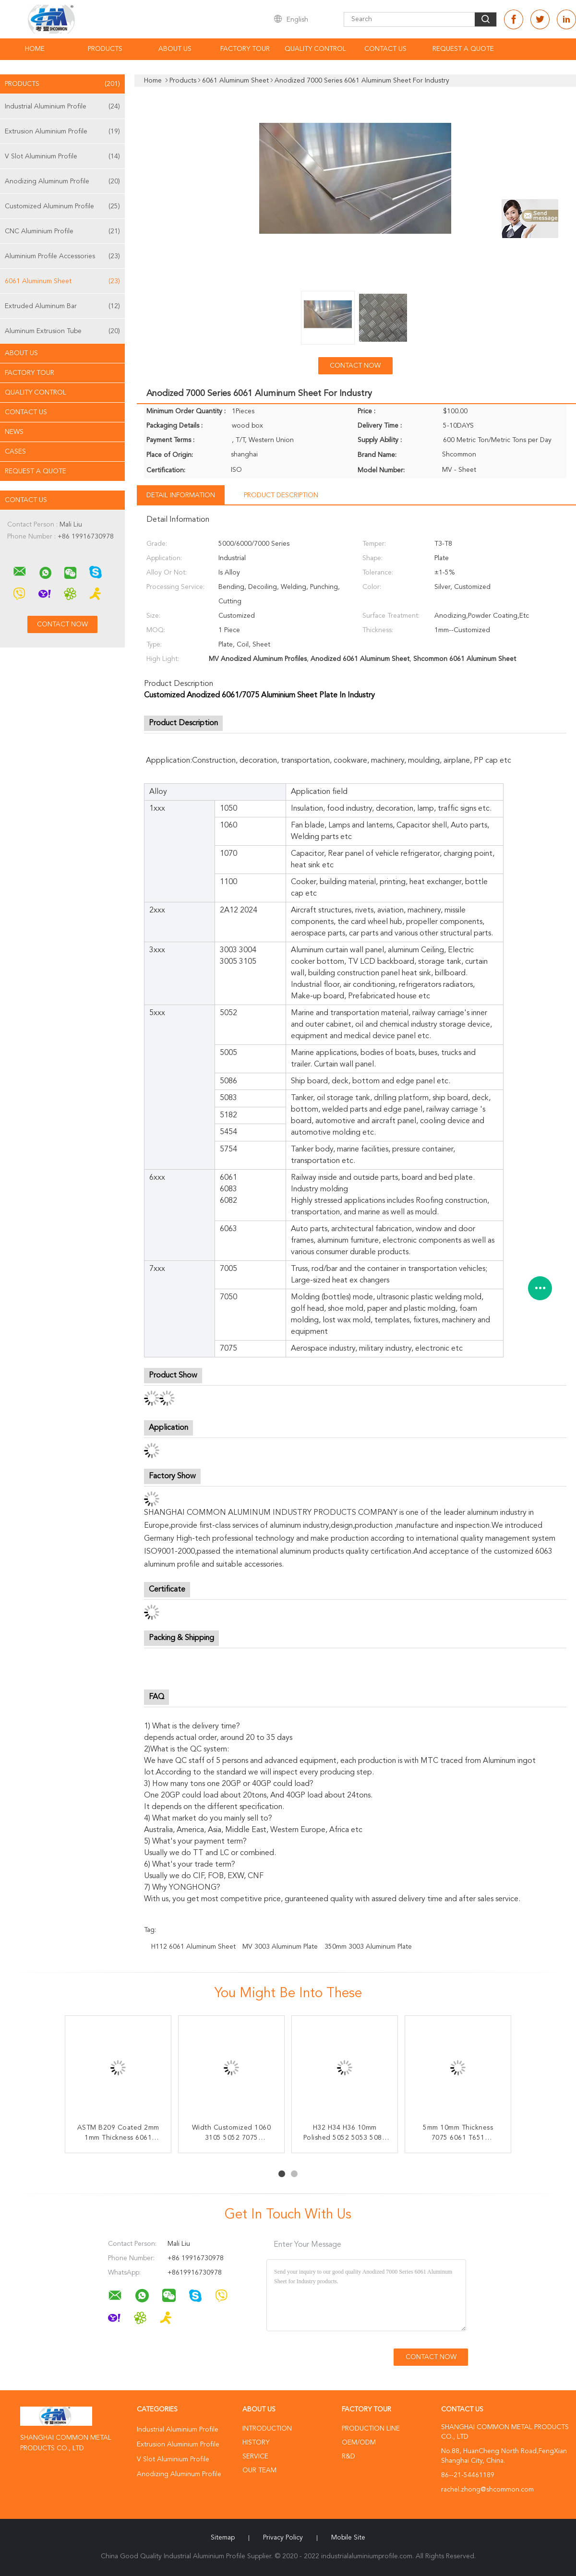 The height and width of the screenshot is (2576, 576). What do you see at coordinates (463, 49) in the screenshot?
I see `Request A Quote` at bounding box center [463, 49].